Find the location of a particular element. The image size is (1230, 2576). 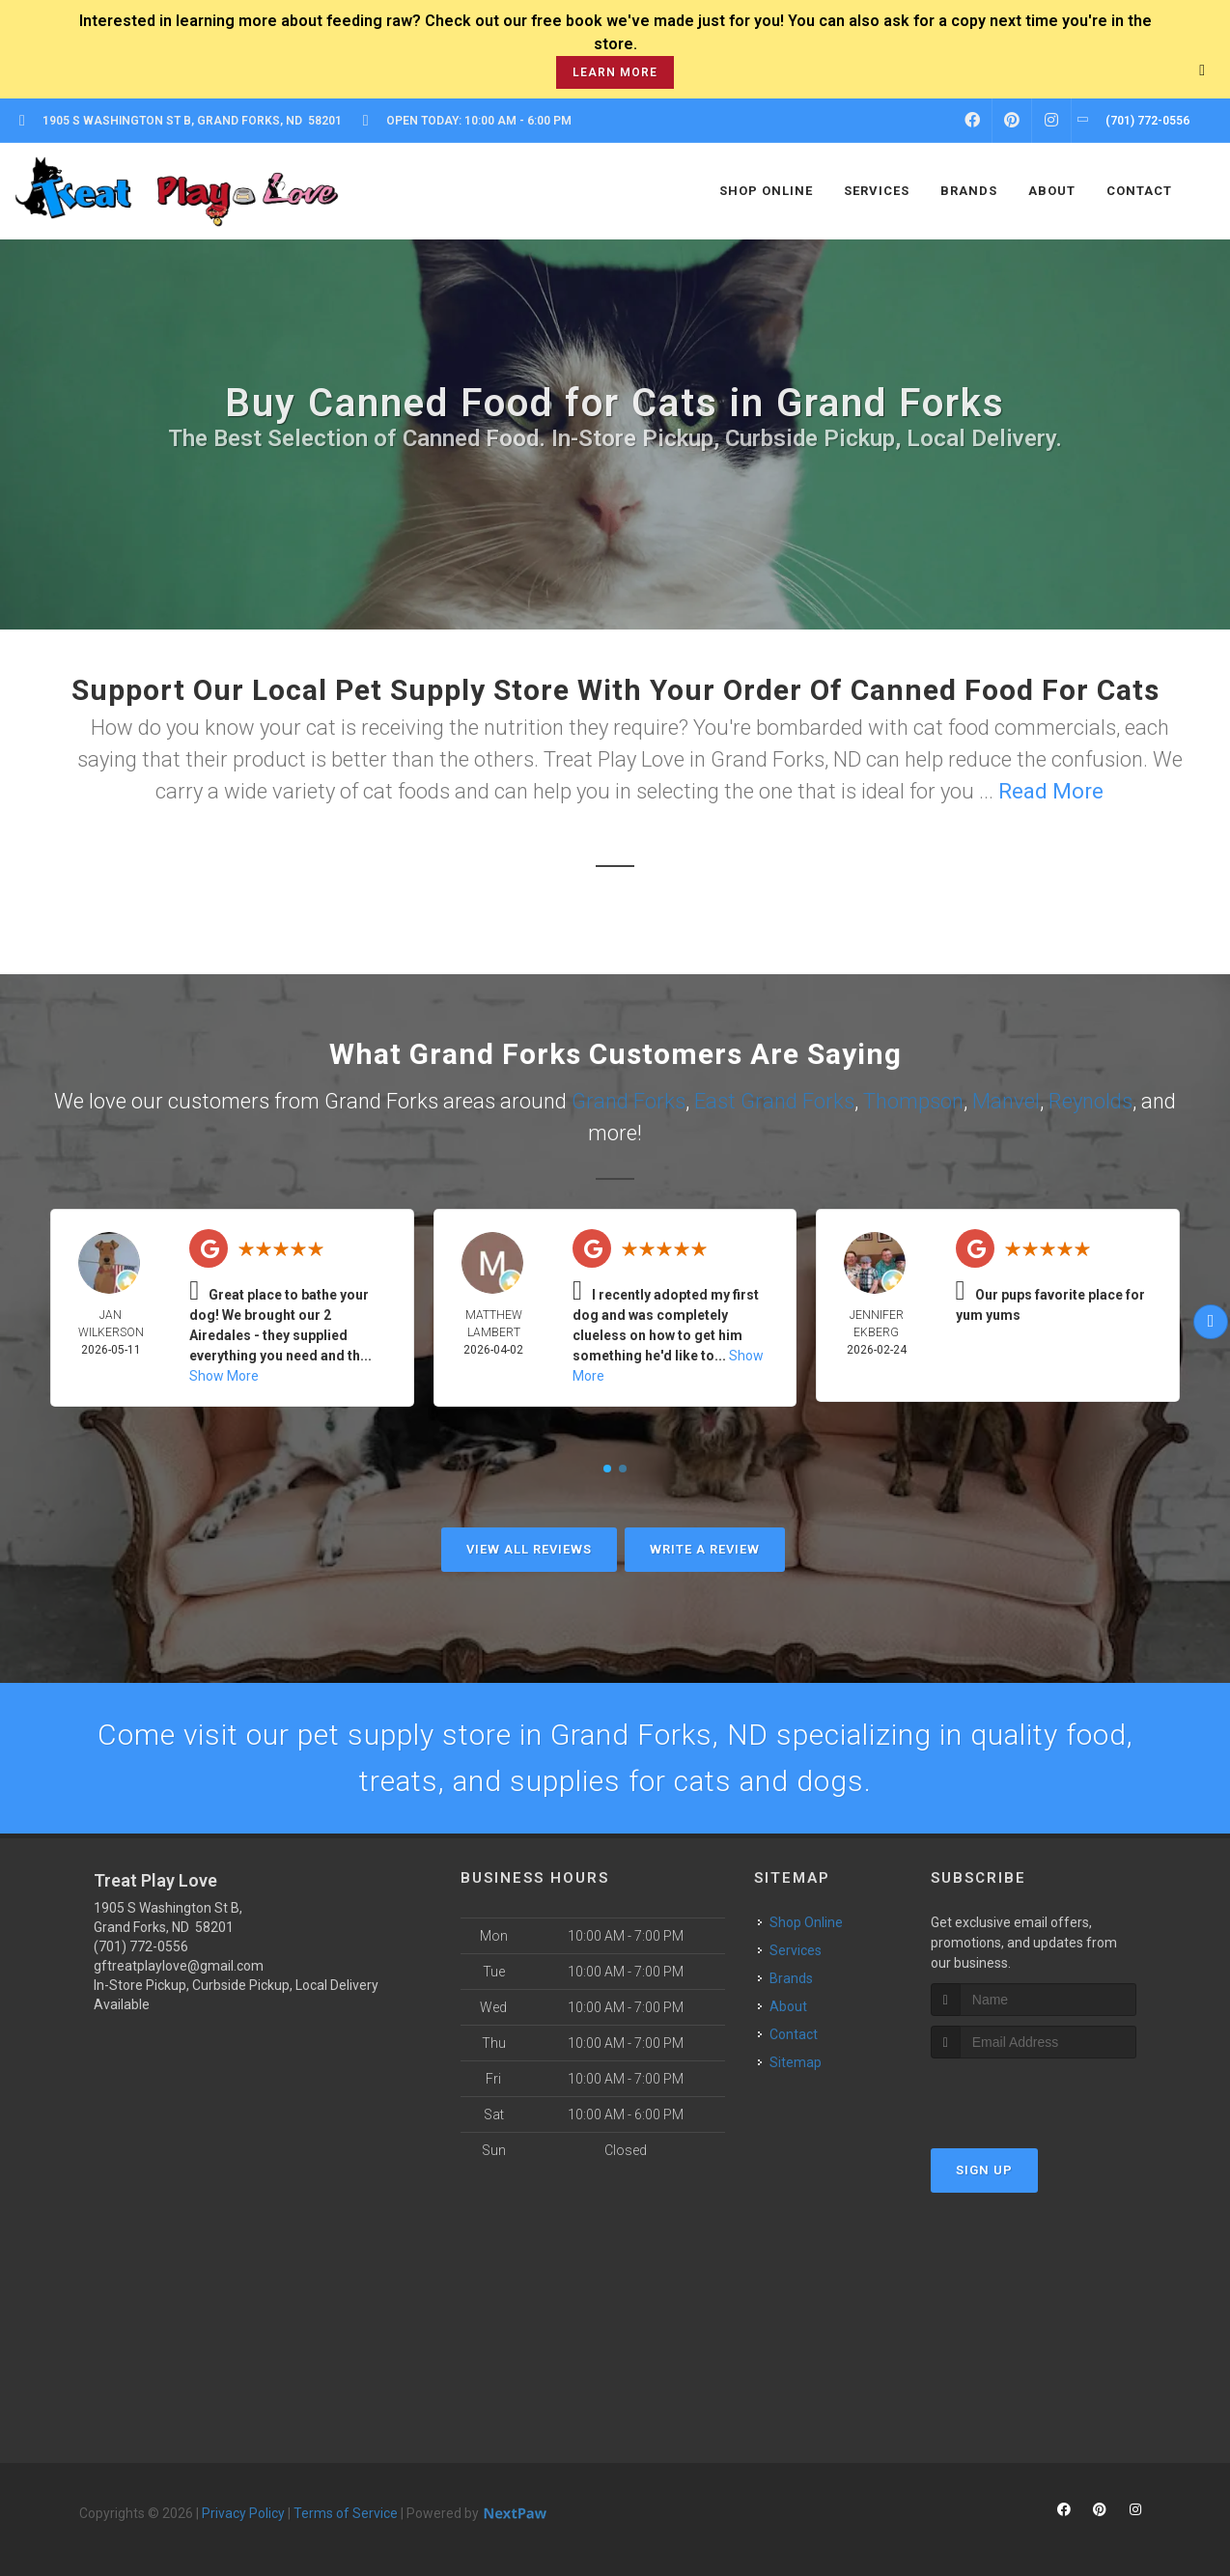

learn more is located at coordinates (615, 72).